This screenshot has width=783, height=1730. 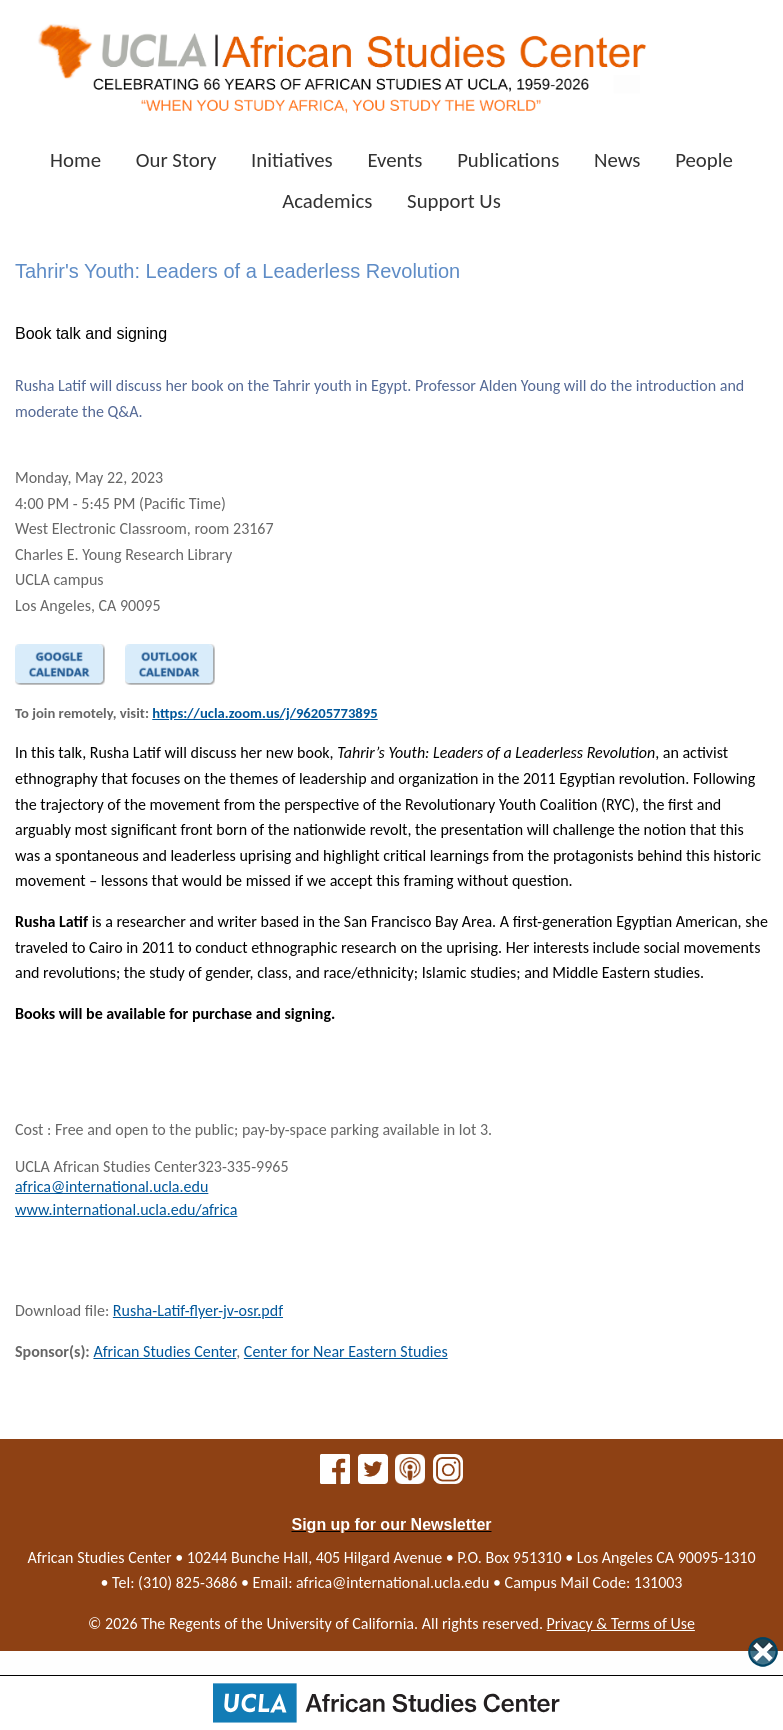 What do you see at coordinates (198, 1310) in the screenshot?
I see `Rusha-Latif-flyer-jv-osr.pdf` at bounding box center [198, 1310].